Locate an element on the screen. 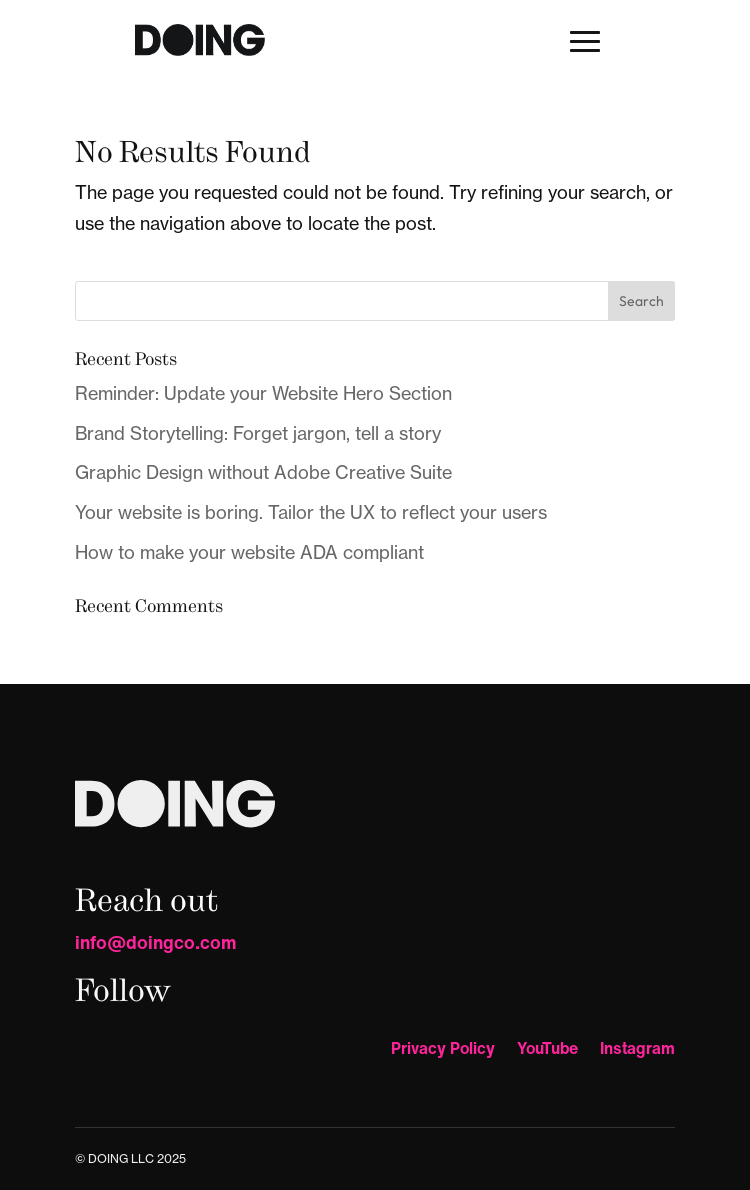 The width and height of the screenshot is (750, 1190). YouTube is located at coordinates (547, 1050).